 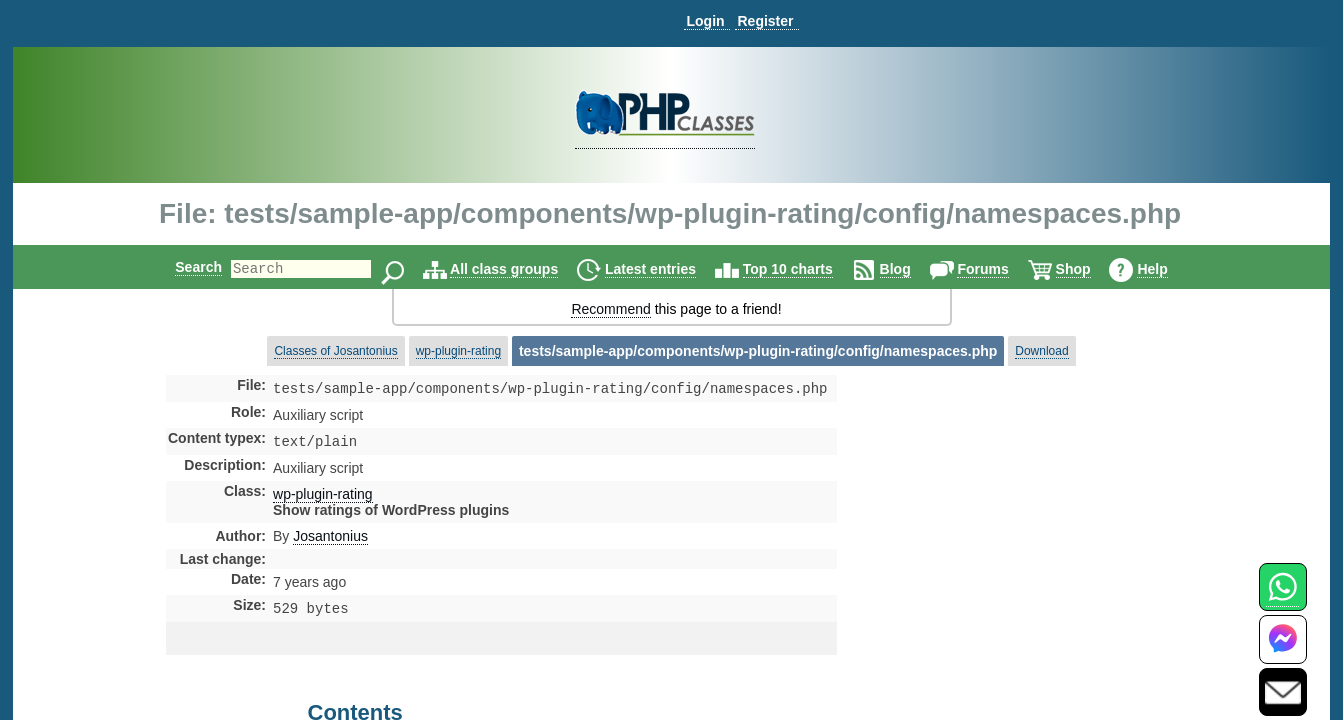 What do you see at coordinates (999, 269) in the screenshot?
I see `Forums` at bounding box center [999, 269].